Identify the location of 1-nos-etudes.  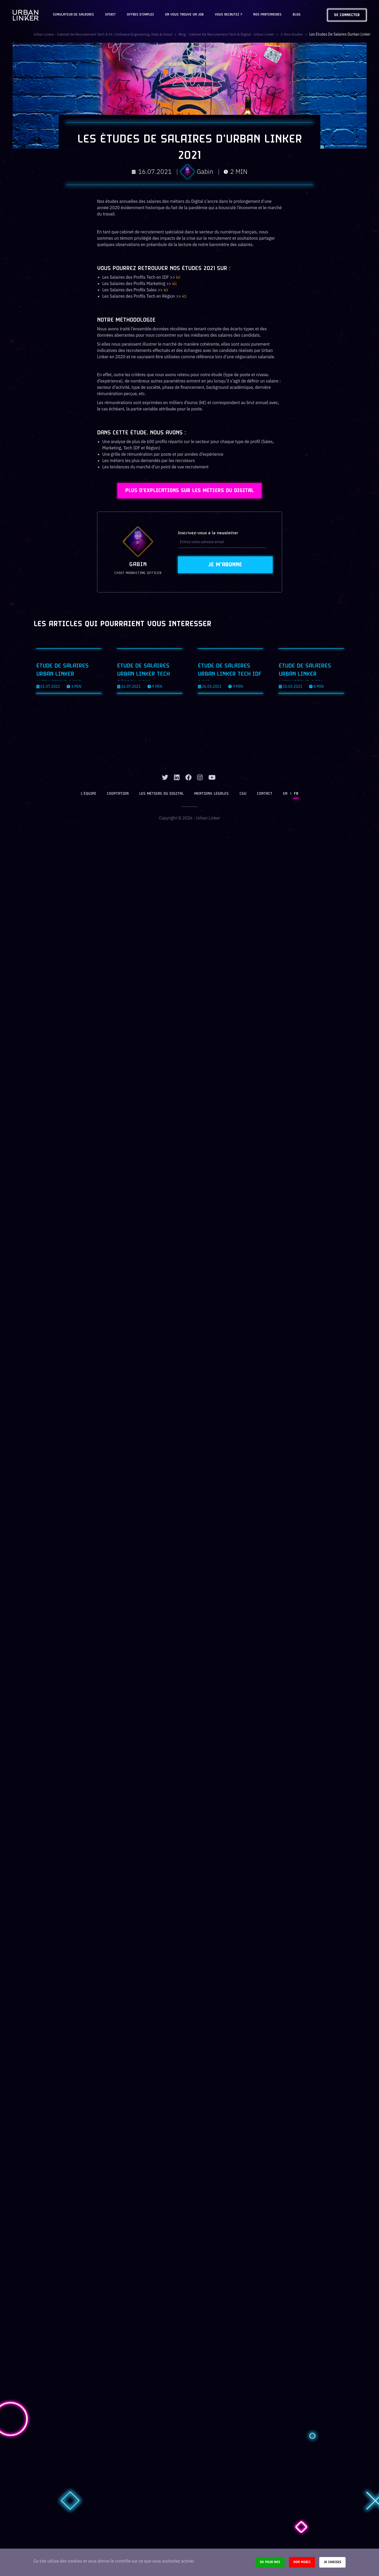
(300, 34).